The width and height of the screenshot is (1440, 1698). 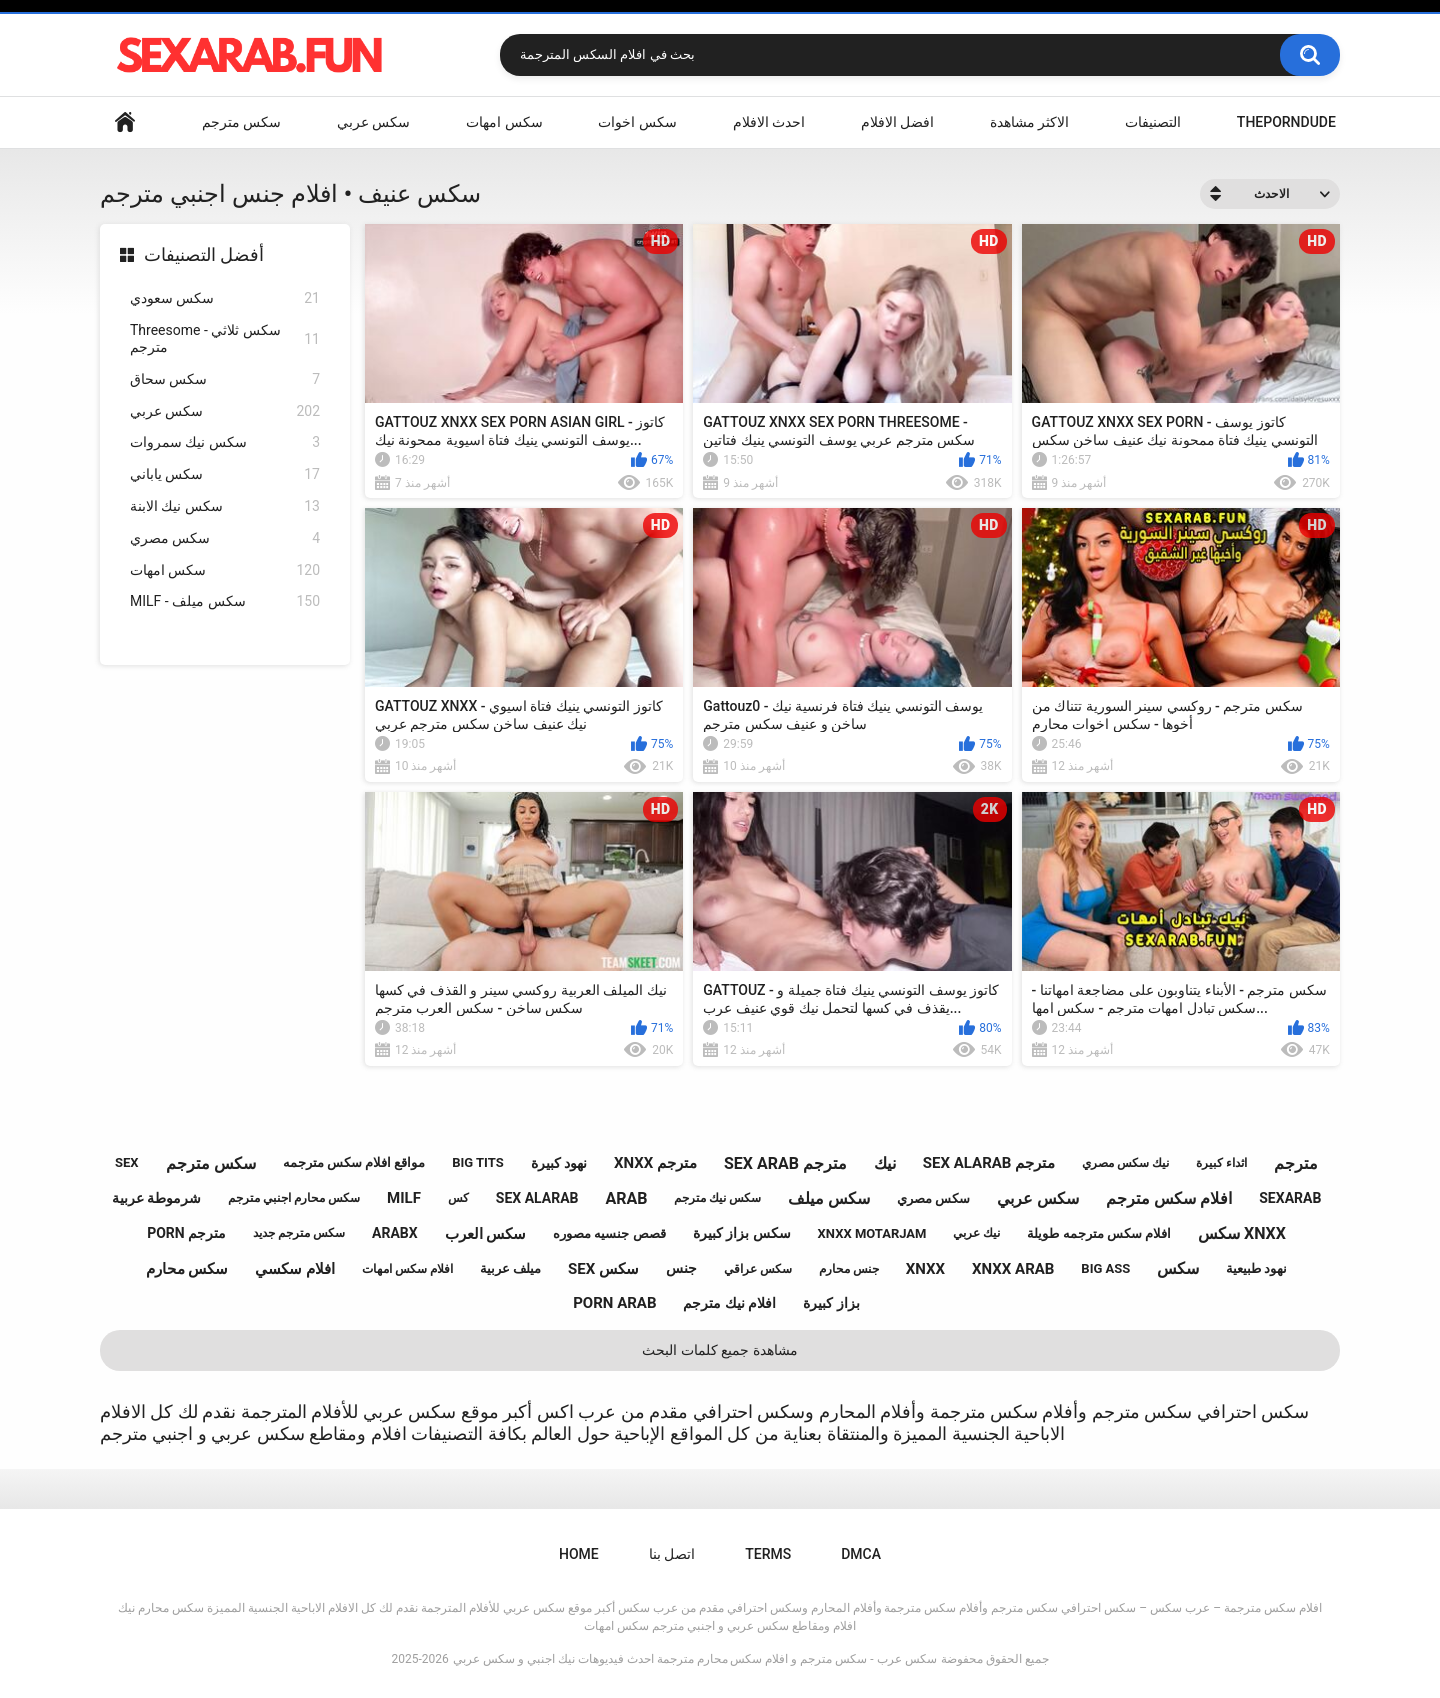 What do you see at coordinates (885, 1163) in the screenshot?
I see `نيك` at bounding box center [885, 1163].